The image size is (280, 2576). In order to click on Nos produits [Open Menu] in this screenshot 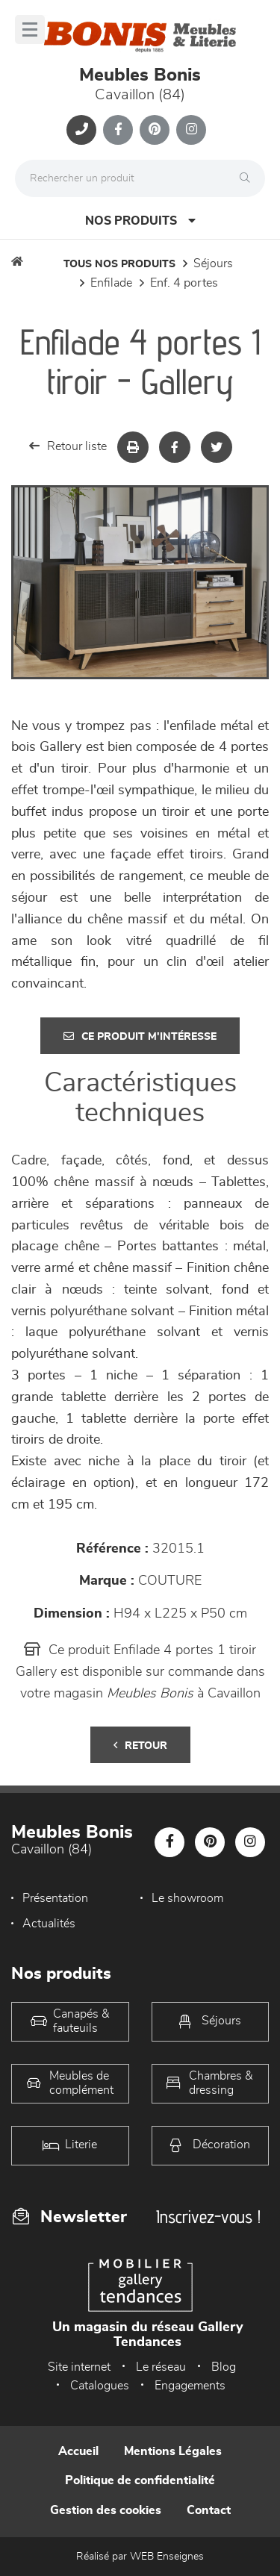, I will do `click(140, 220)`.